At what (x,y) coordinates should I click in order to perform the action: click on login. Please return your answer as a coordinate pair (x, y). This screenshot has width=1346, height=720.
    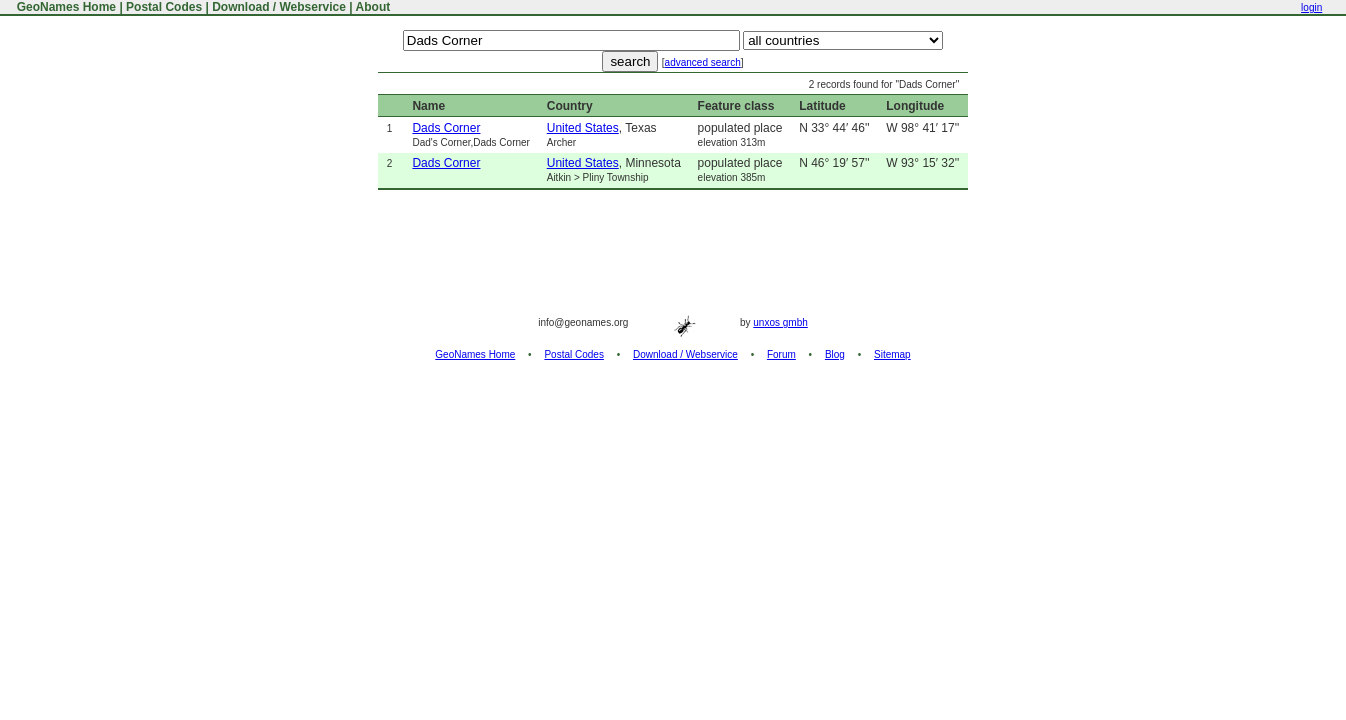
    Looking at the image, I should click on (1311, 7).